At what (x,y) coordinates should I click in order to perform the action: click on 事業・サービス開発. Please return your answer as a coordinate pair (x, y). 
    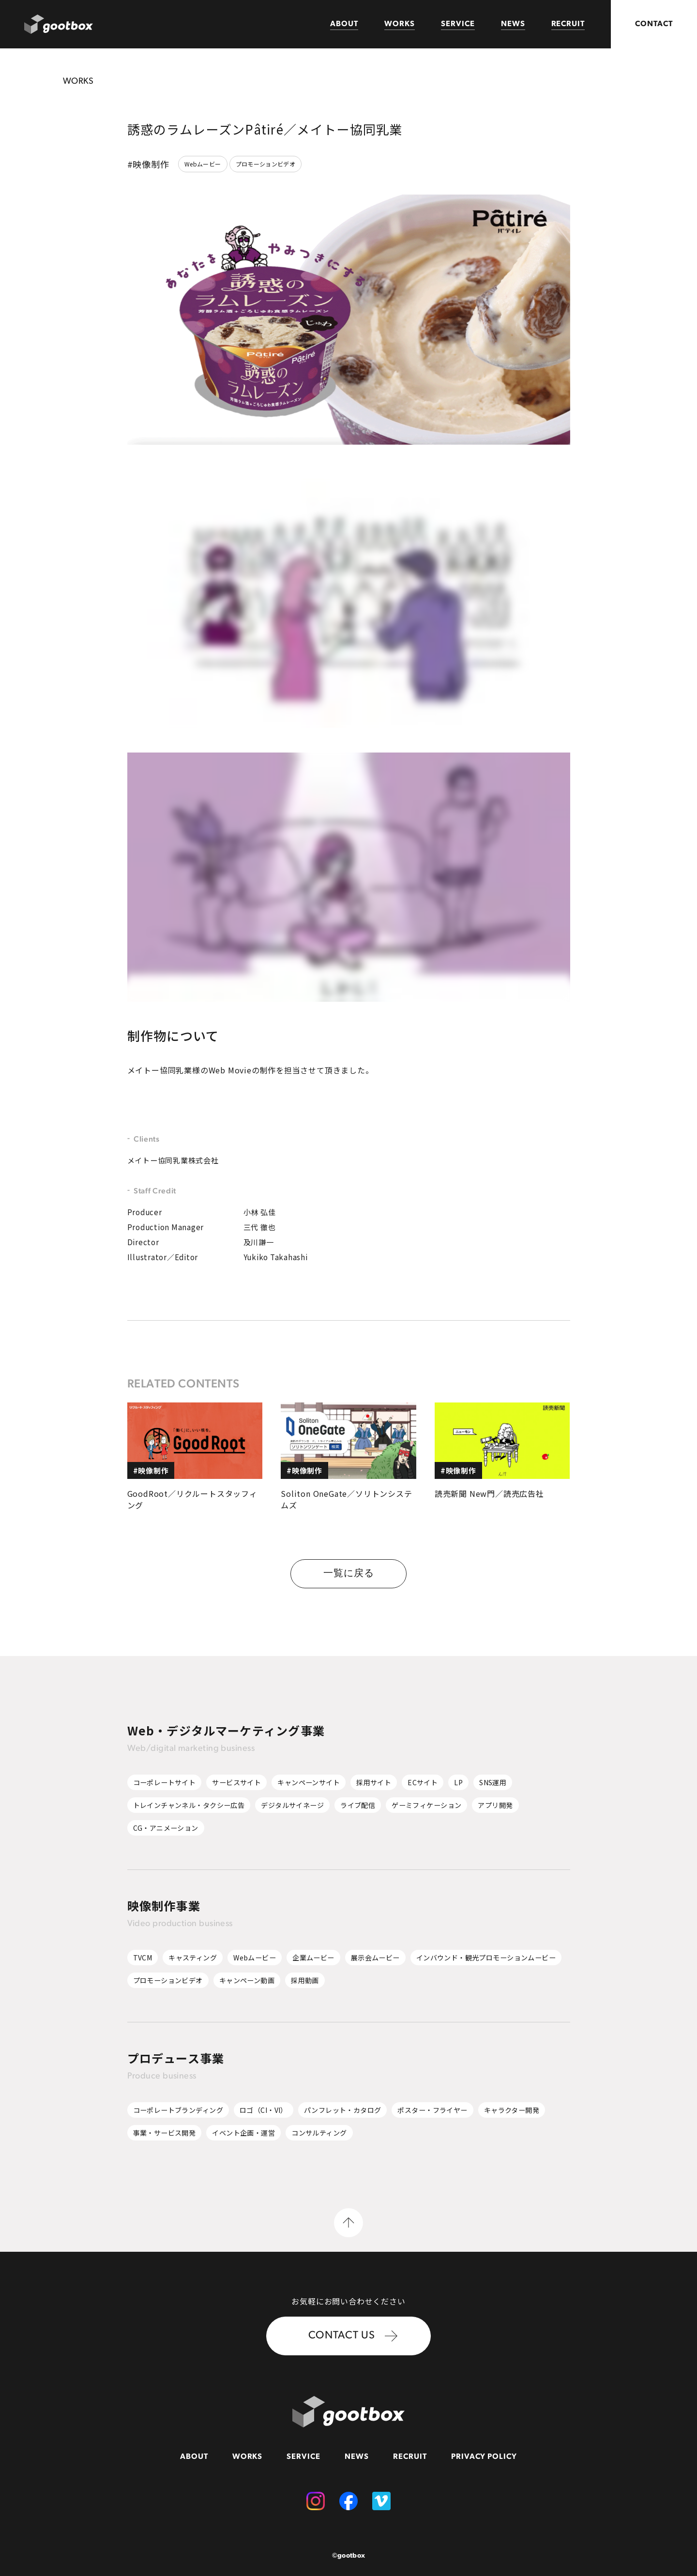
    Looking at the image, I should click on (164, 2133).